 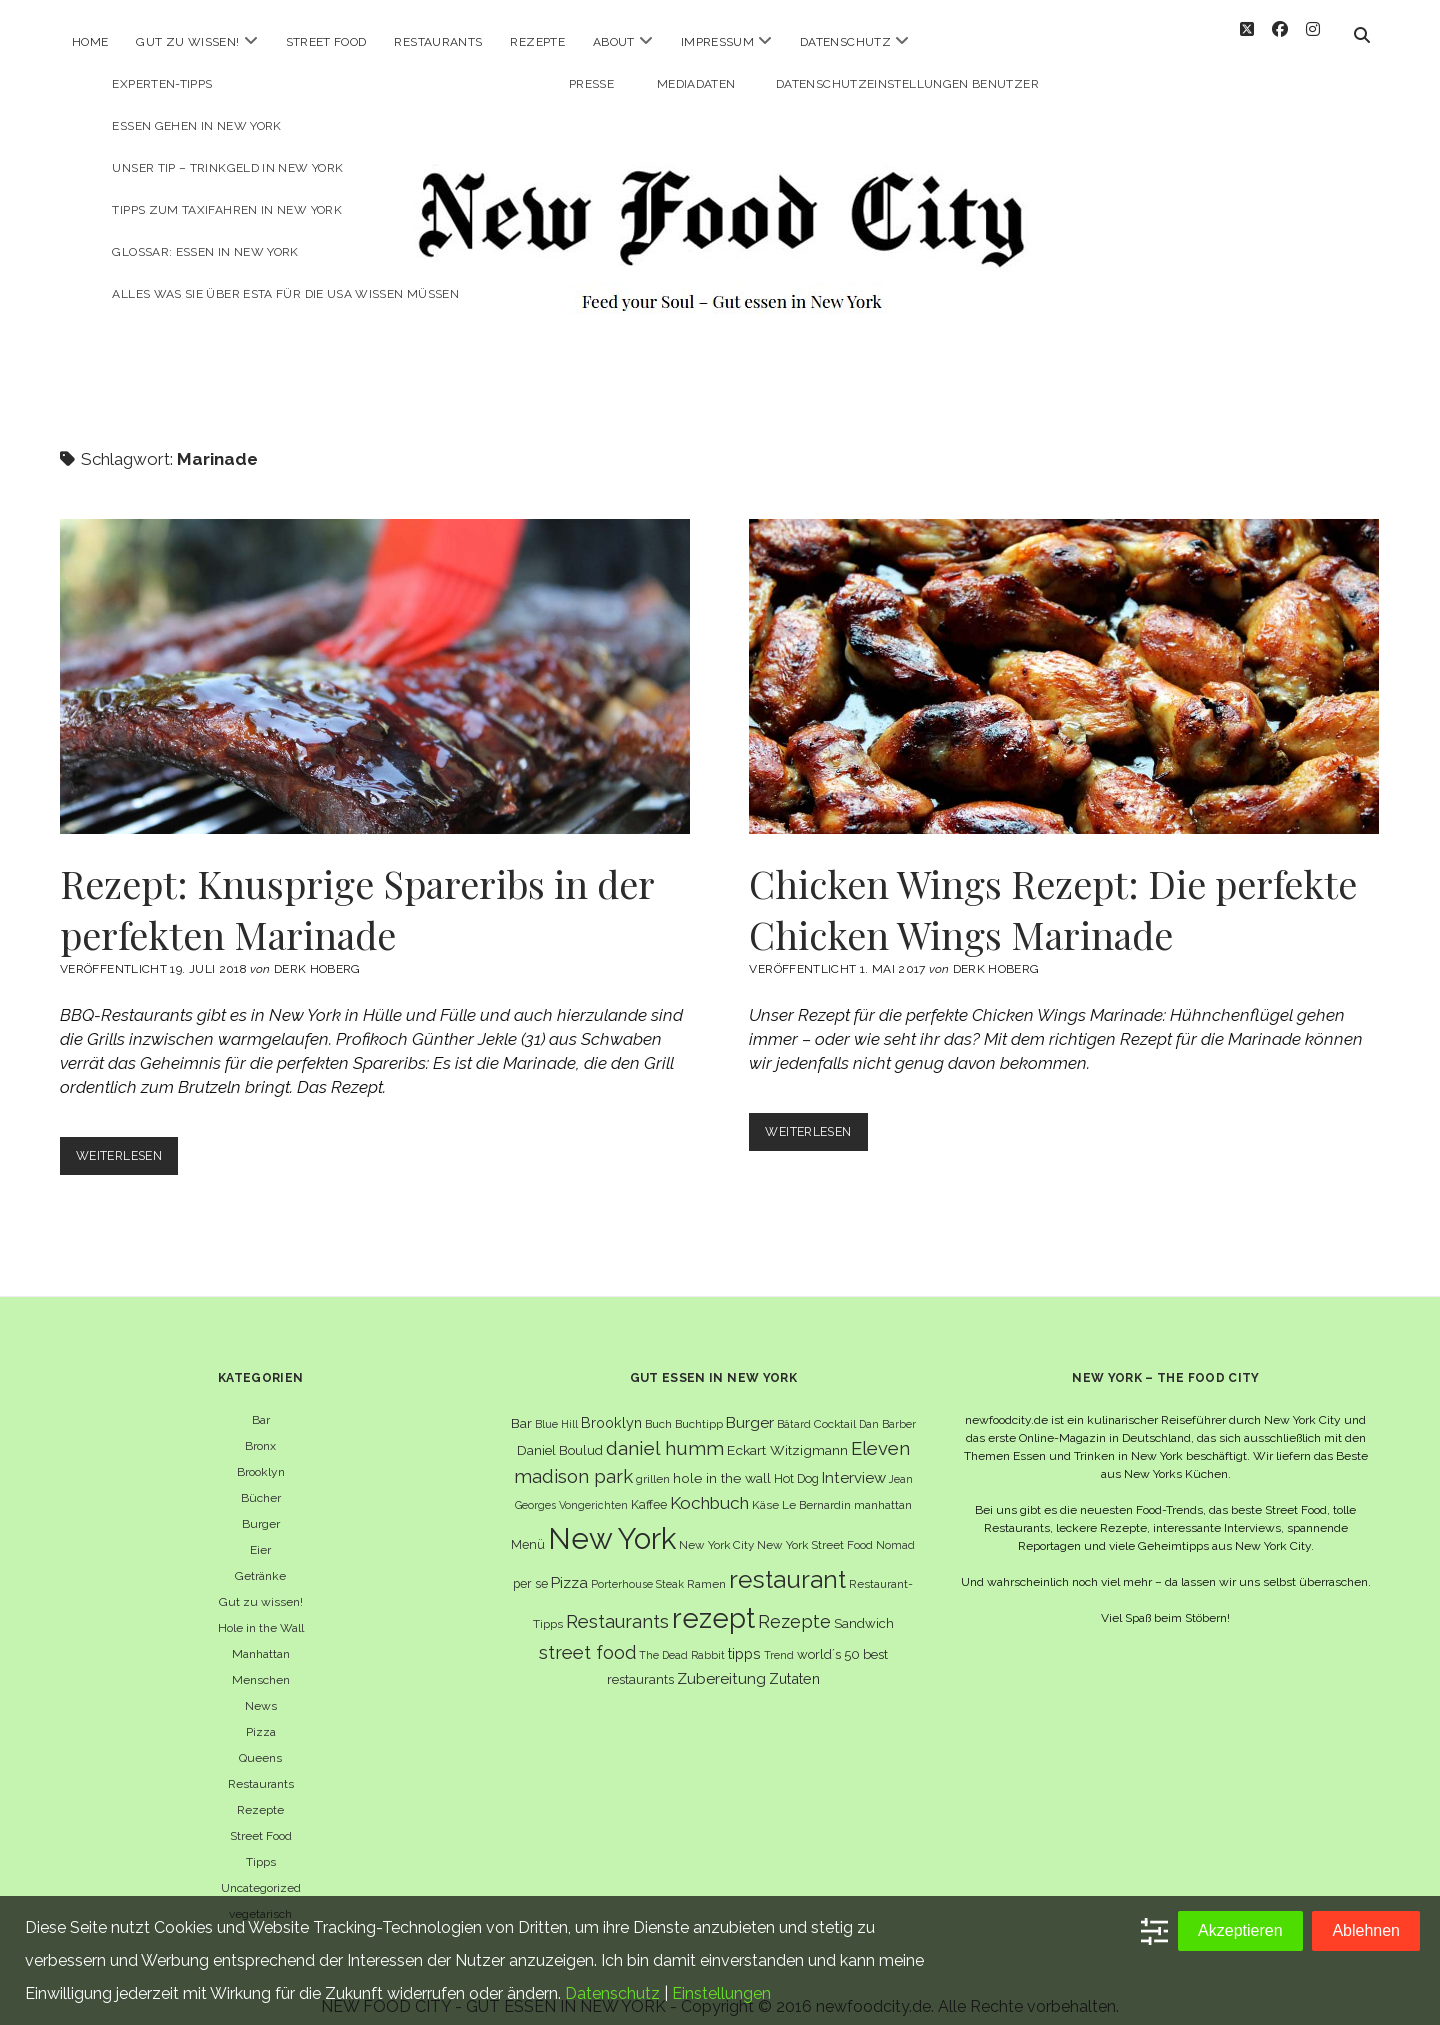 What do you see at coordinates (1240, 1930) in the screenshot?
I see `Akzeptieren` at bounding box center [1240, 1930].